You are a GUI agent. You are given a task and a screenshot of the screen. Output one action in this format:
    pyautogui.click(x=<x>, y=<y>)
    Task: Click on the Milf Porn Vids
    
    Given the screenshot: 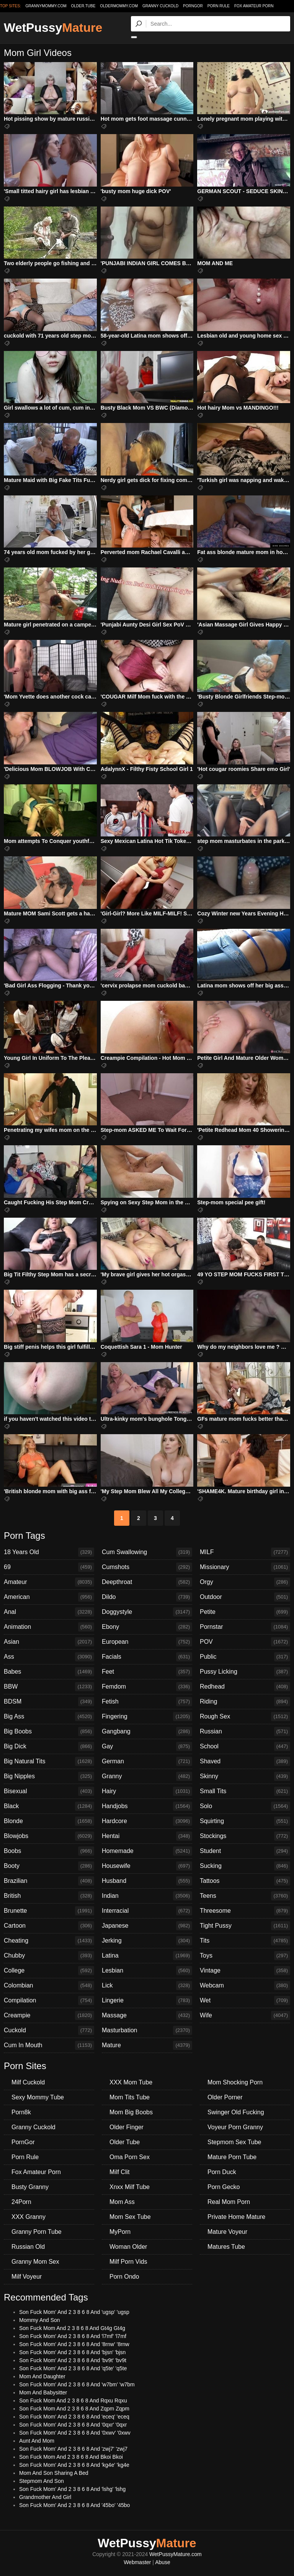 What is the action you would take?
    pyautogui.click(x=128, y=2261)
    